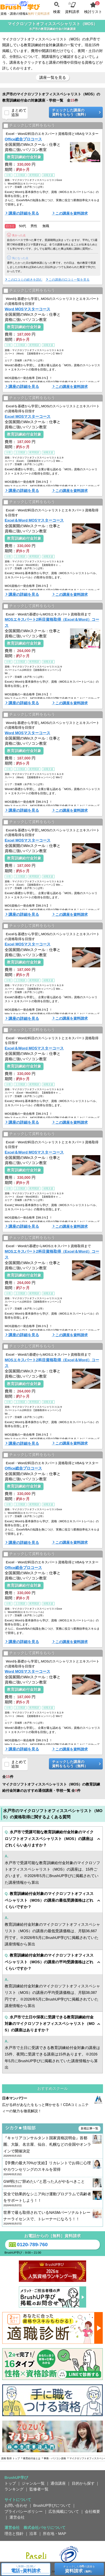  I want to click on 監修者一覧, so click(38, 2489).